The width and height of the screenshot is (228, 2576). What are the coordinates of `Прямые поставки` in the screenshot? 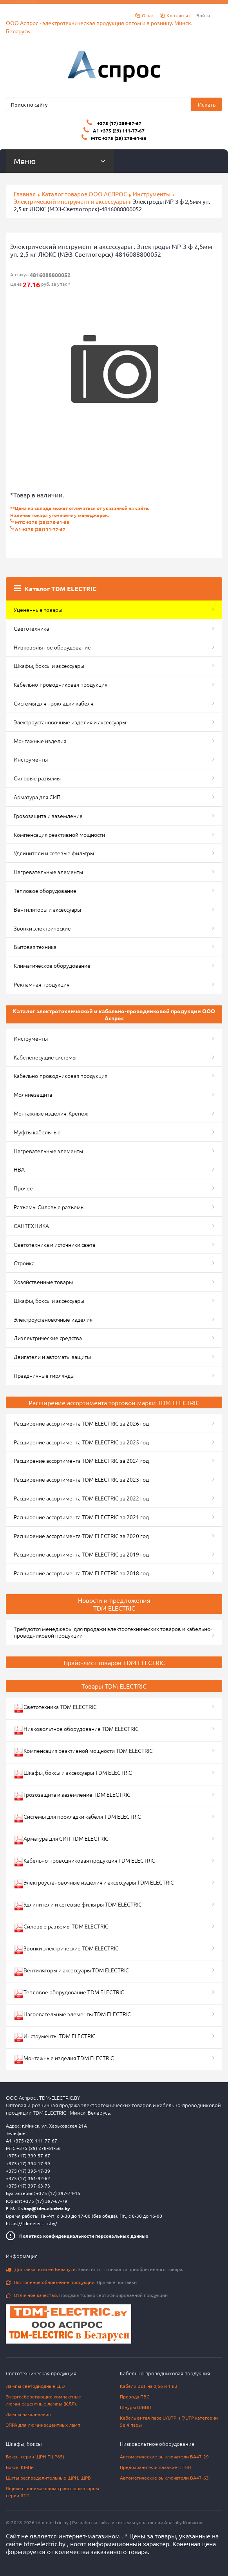 It's located at (71, 2282).